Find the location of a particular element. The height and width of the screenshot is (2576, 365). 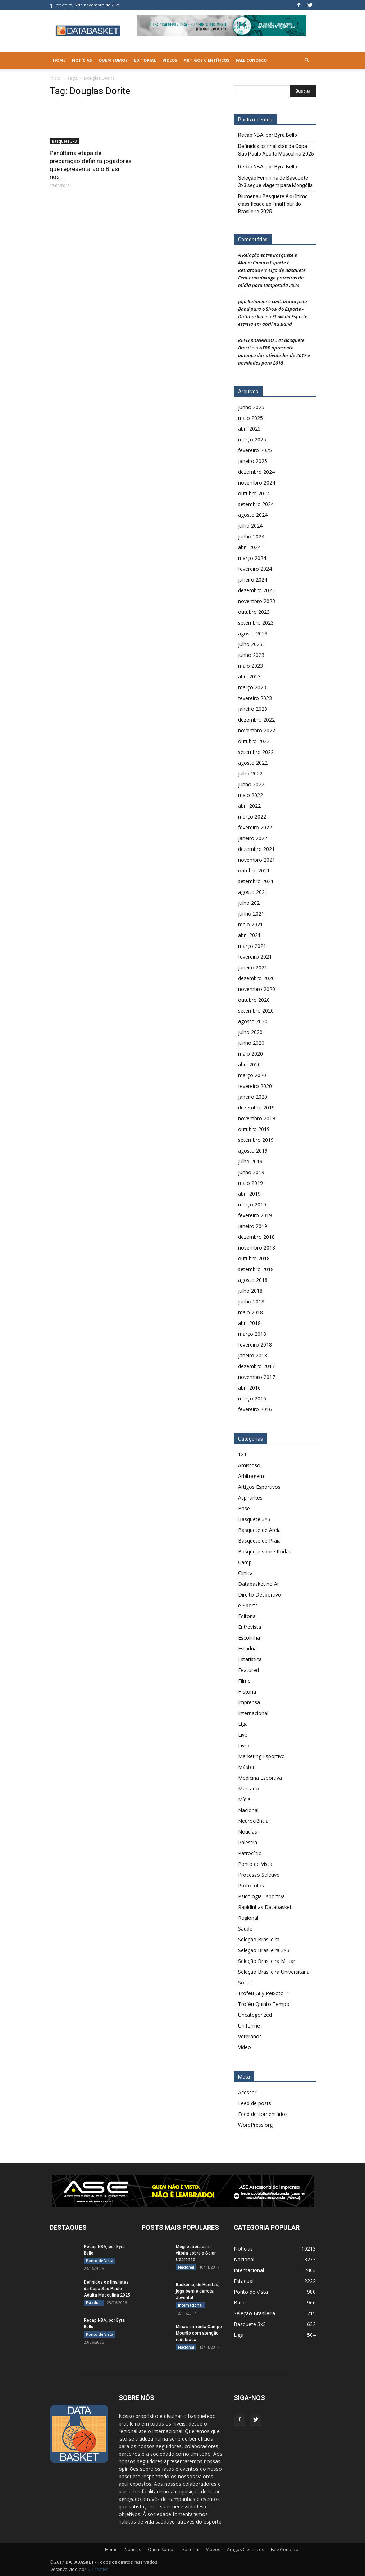

maio 2025 is located at coordinates (250, 417).